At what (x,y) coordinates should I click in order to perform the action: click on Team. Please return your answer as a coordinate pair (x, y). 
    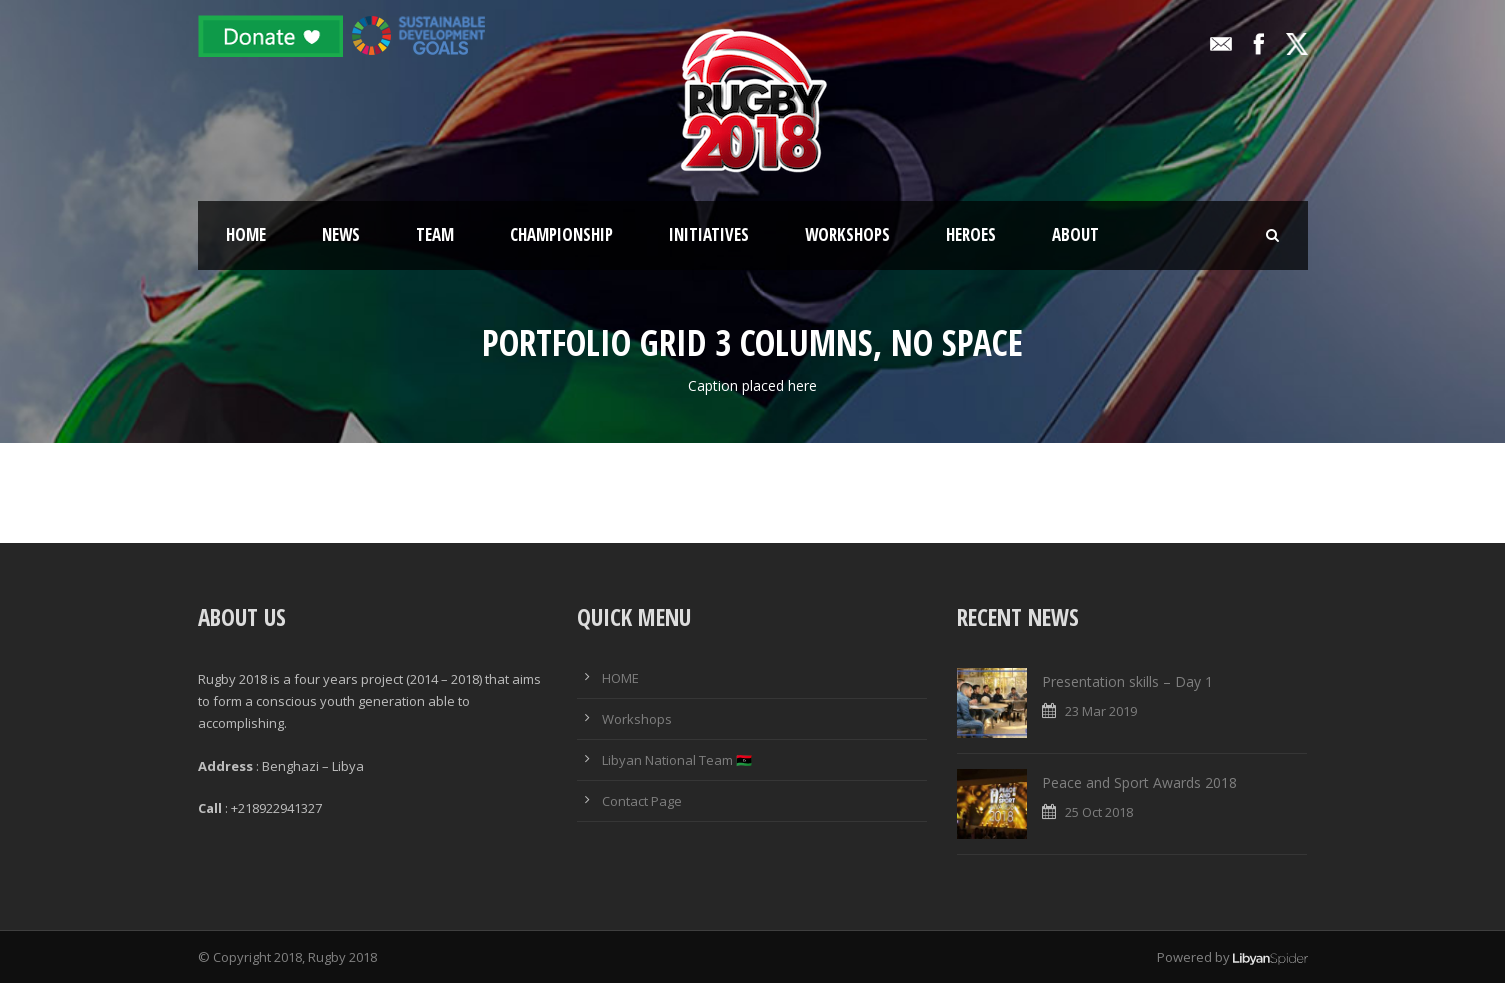
    Looking at the image, I should click on (435, 234).